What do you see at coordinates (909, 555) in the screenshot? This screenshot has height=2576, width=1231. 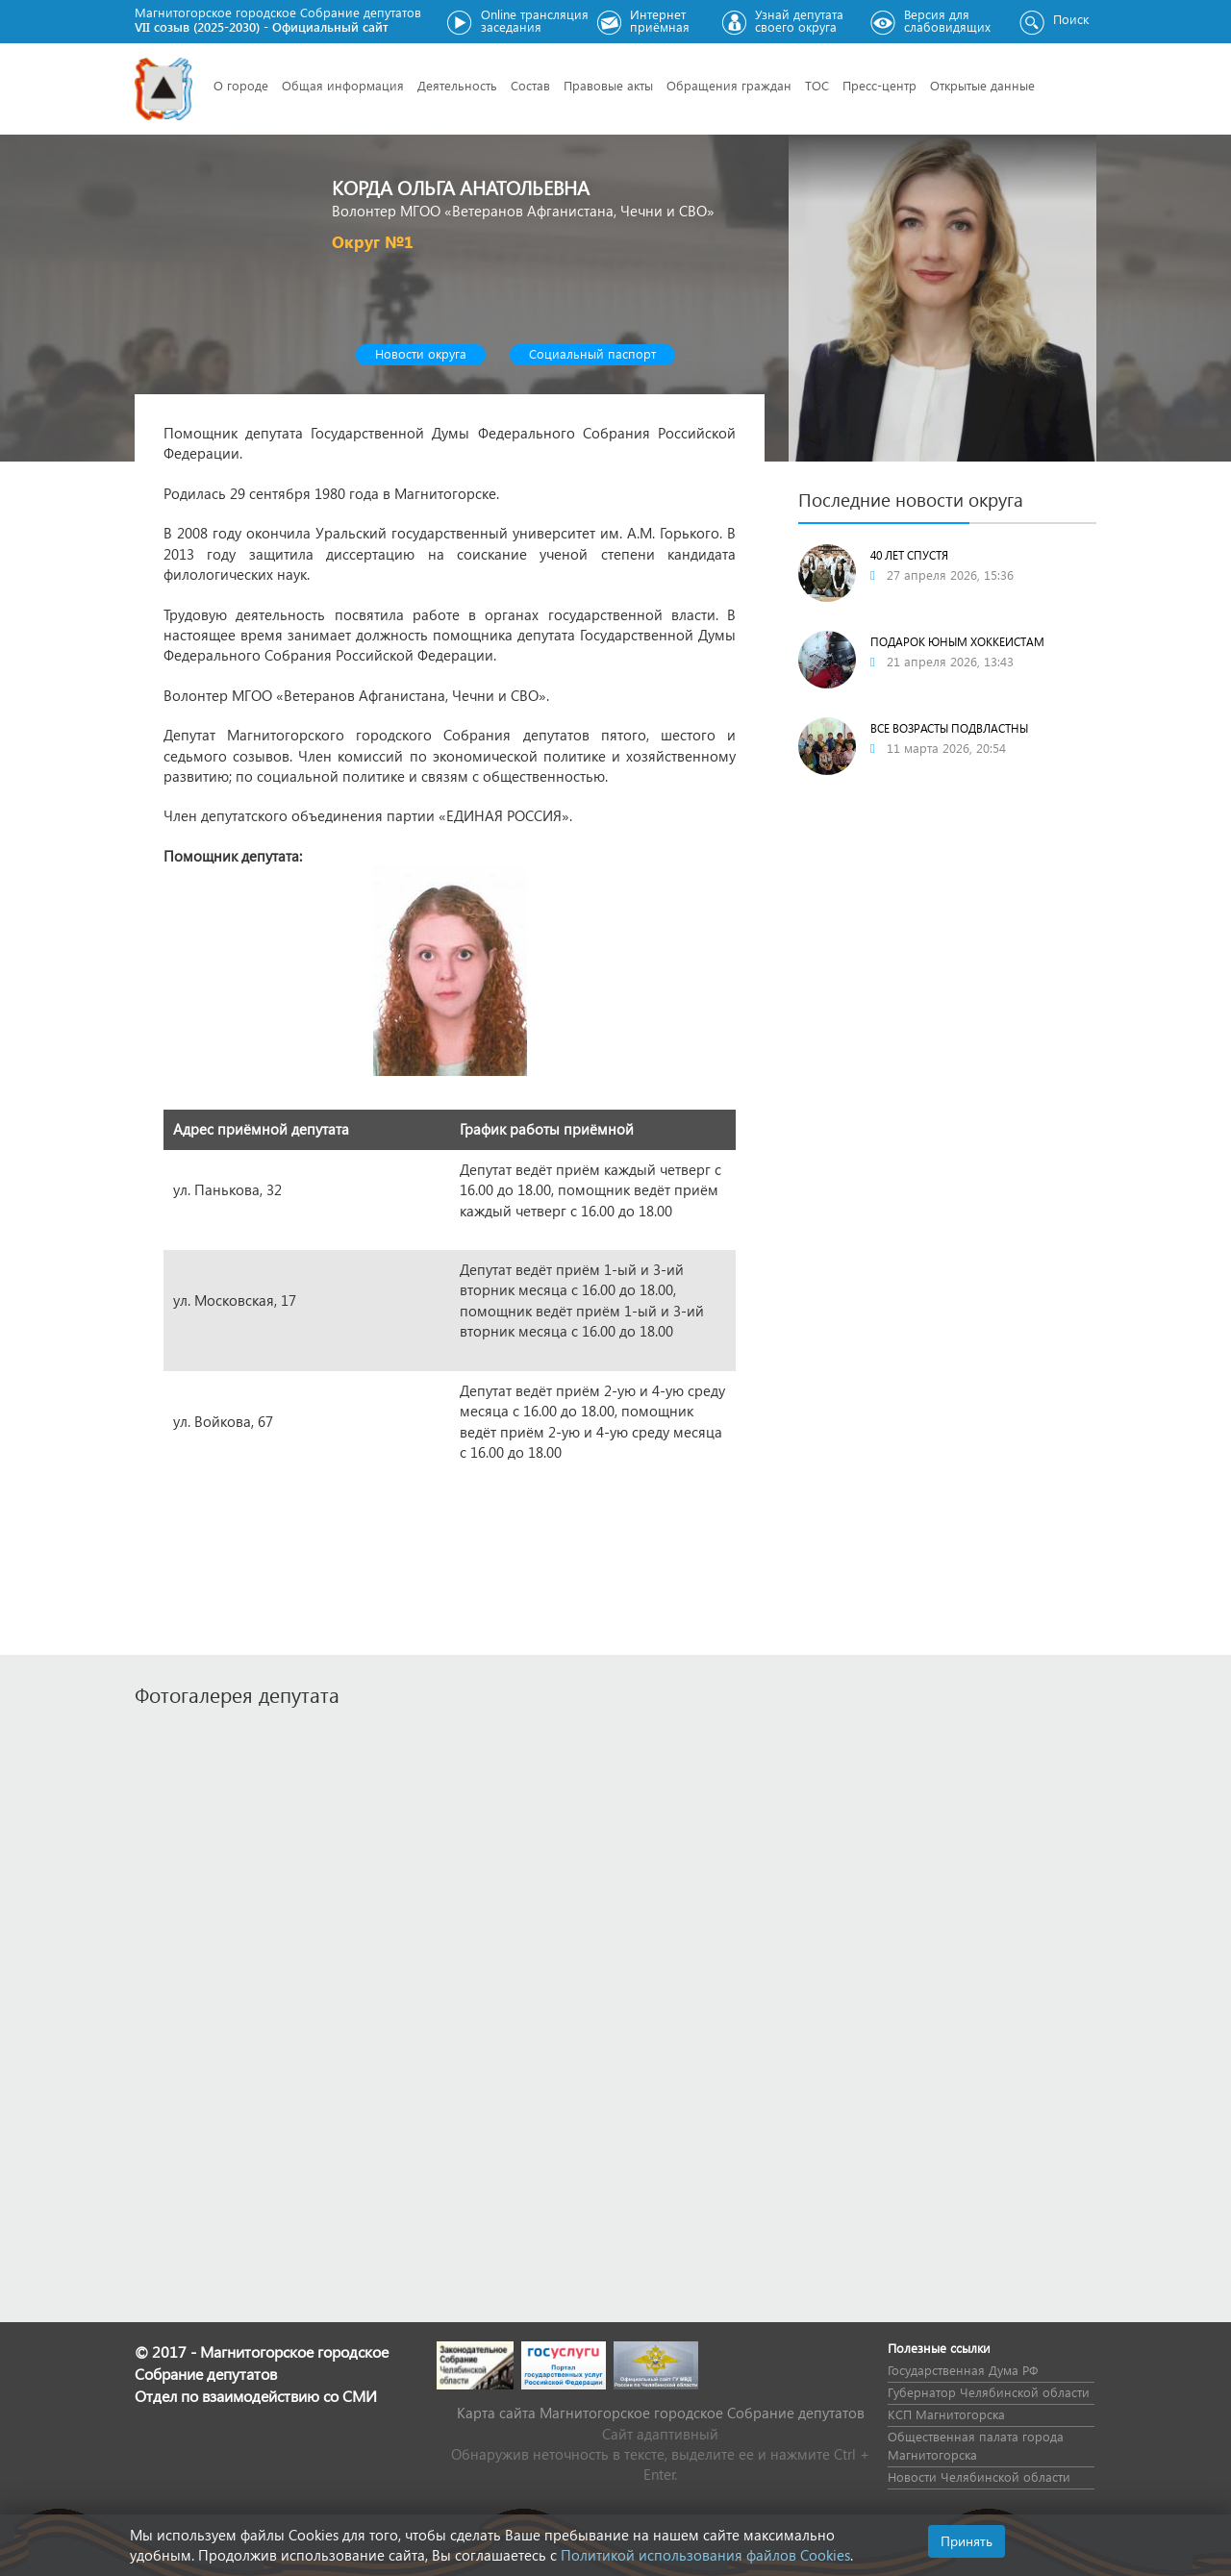 I see `40 лет спустя` at bounding box center [909, 555].